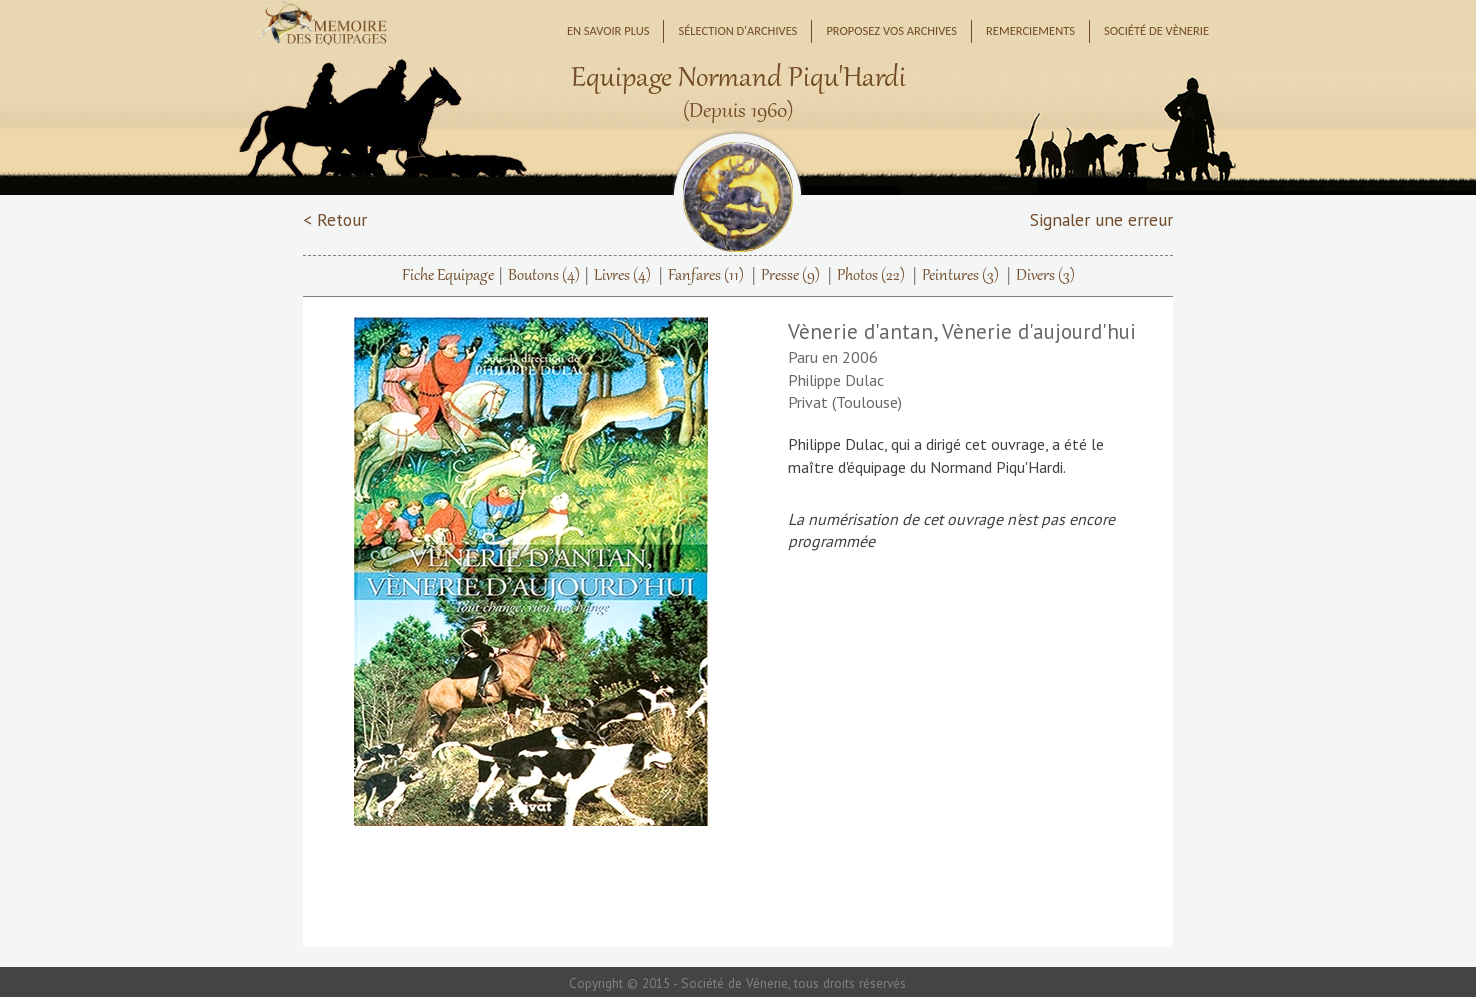 The width and height of the screenshot is (1476, 997). I want to click on Fiche Equipage, so click(448, 276).